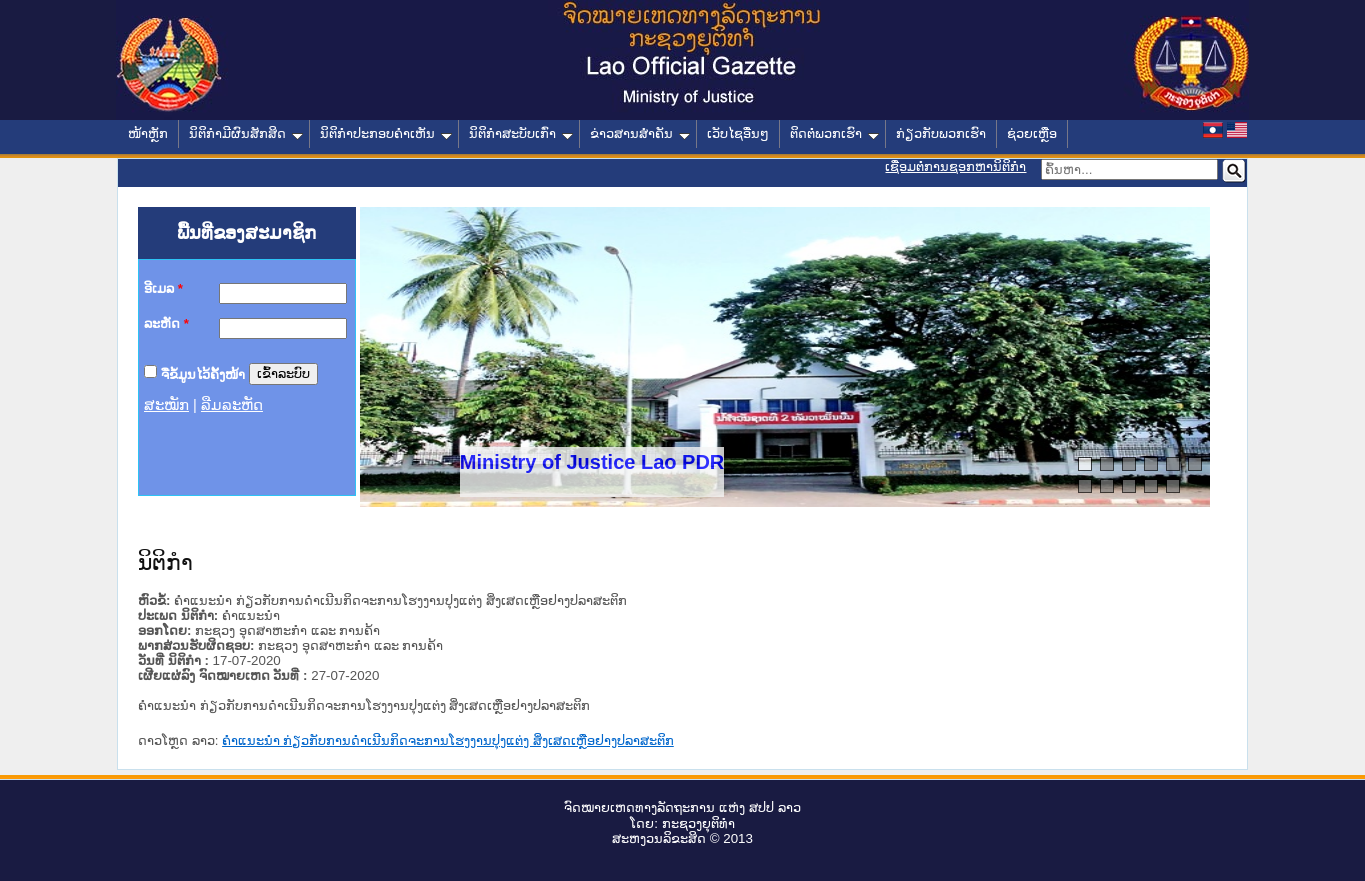 Image resolution: width=1365 pixels, height=881 pixels. Describe the element at coordinates (148, 133) in the screenshot. I see `ໜ້າຫຼັກ` at that location.